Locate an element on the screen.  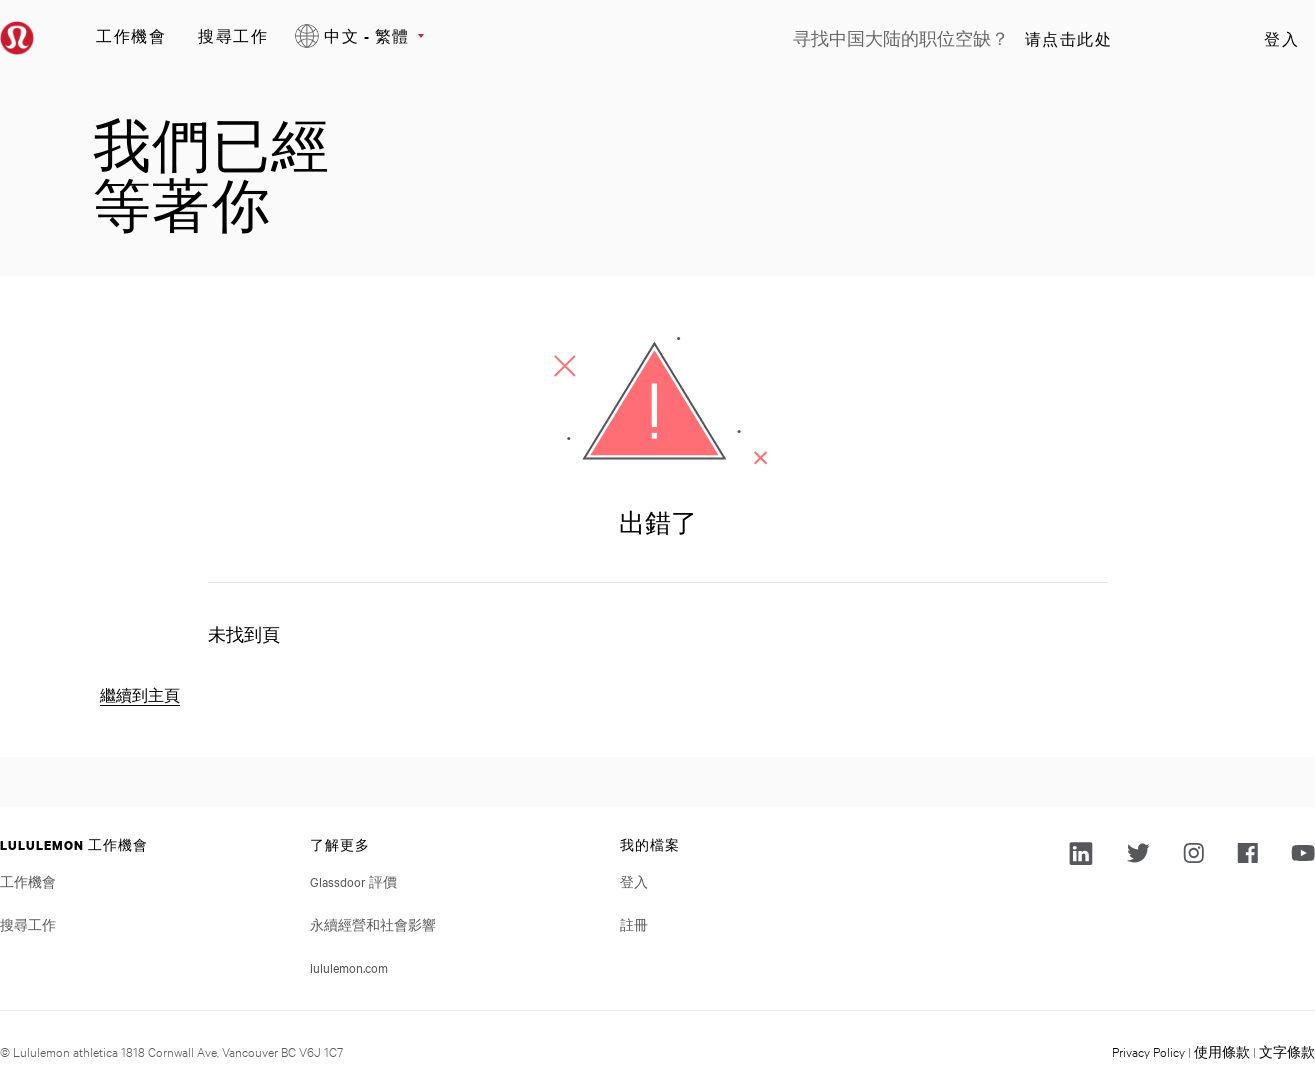
繼續到主頁 is located at coordinates (140, 695).